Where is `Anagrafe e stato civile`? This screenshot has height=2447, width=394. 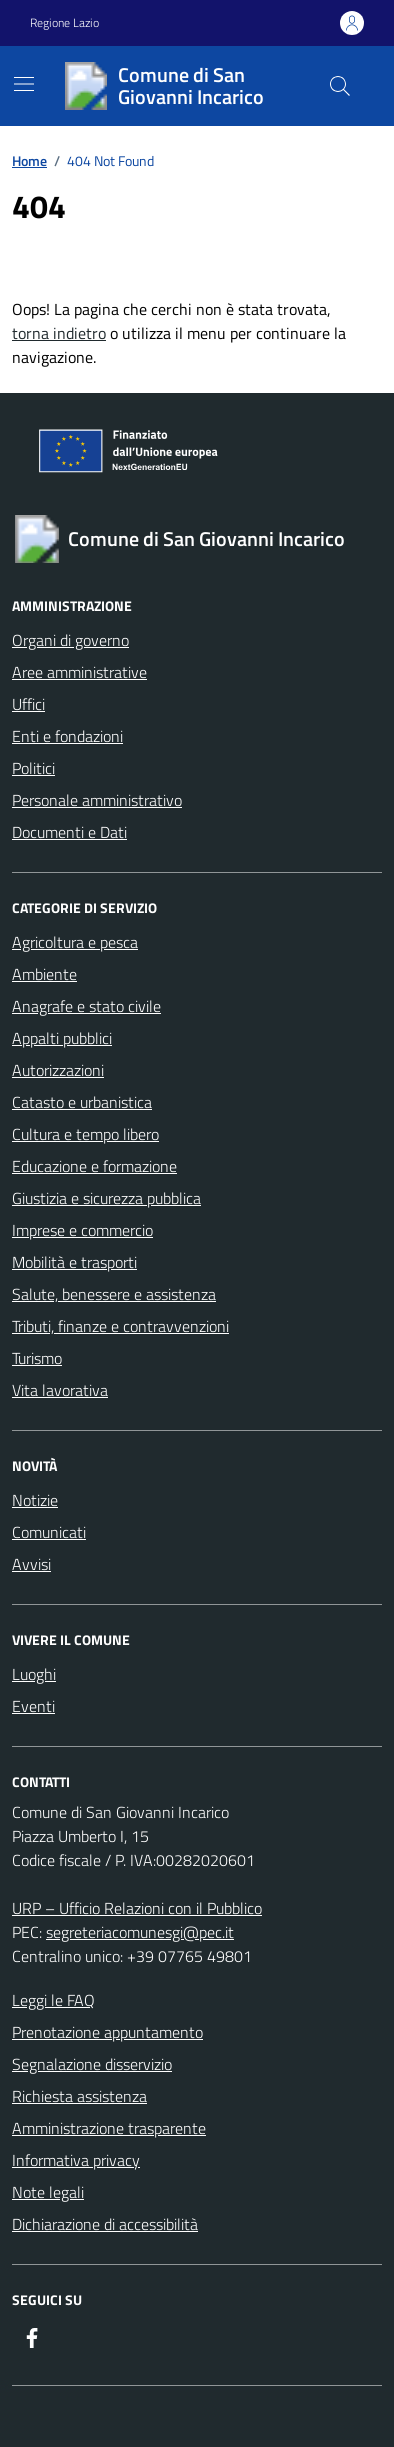
Anagrafe e stato civile is located at coordinates (86, 1006).